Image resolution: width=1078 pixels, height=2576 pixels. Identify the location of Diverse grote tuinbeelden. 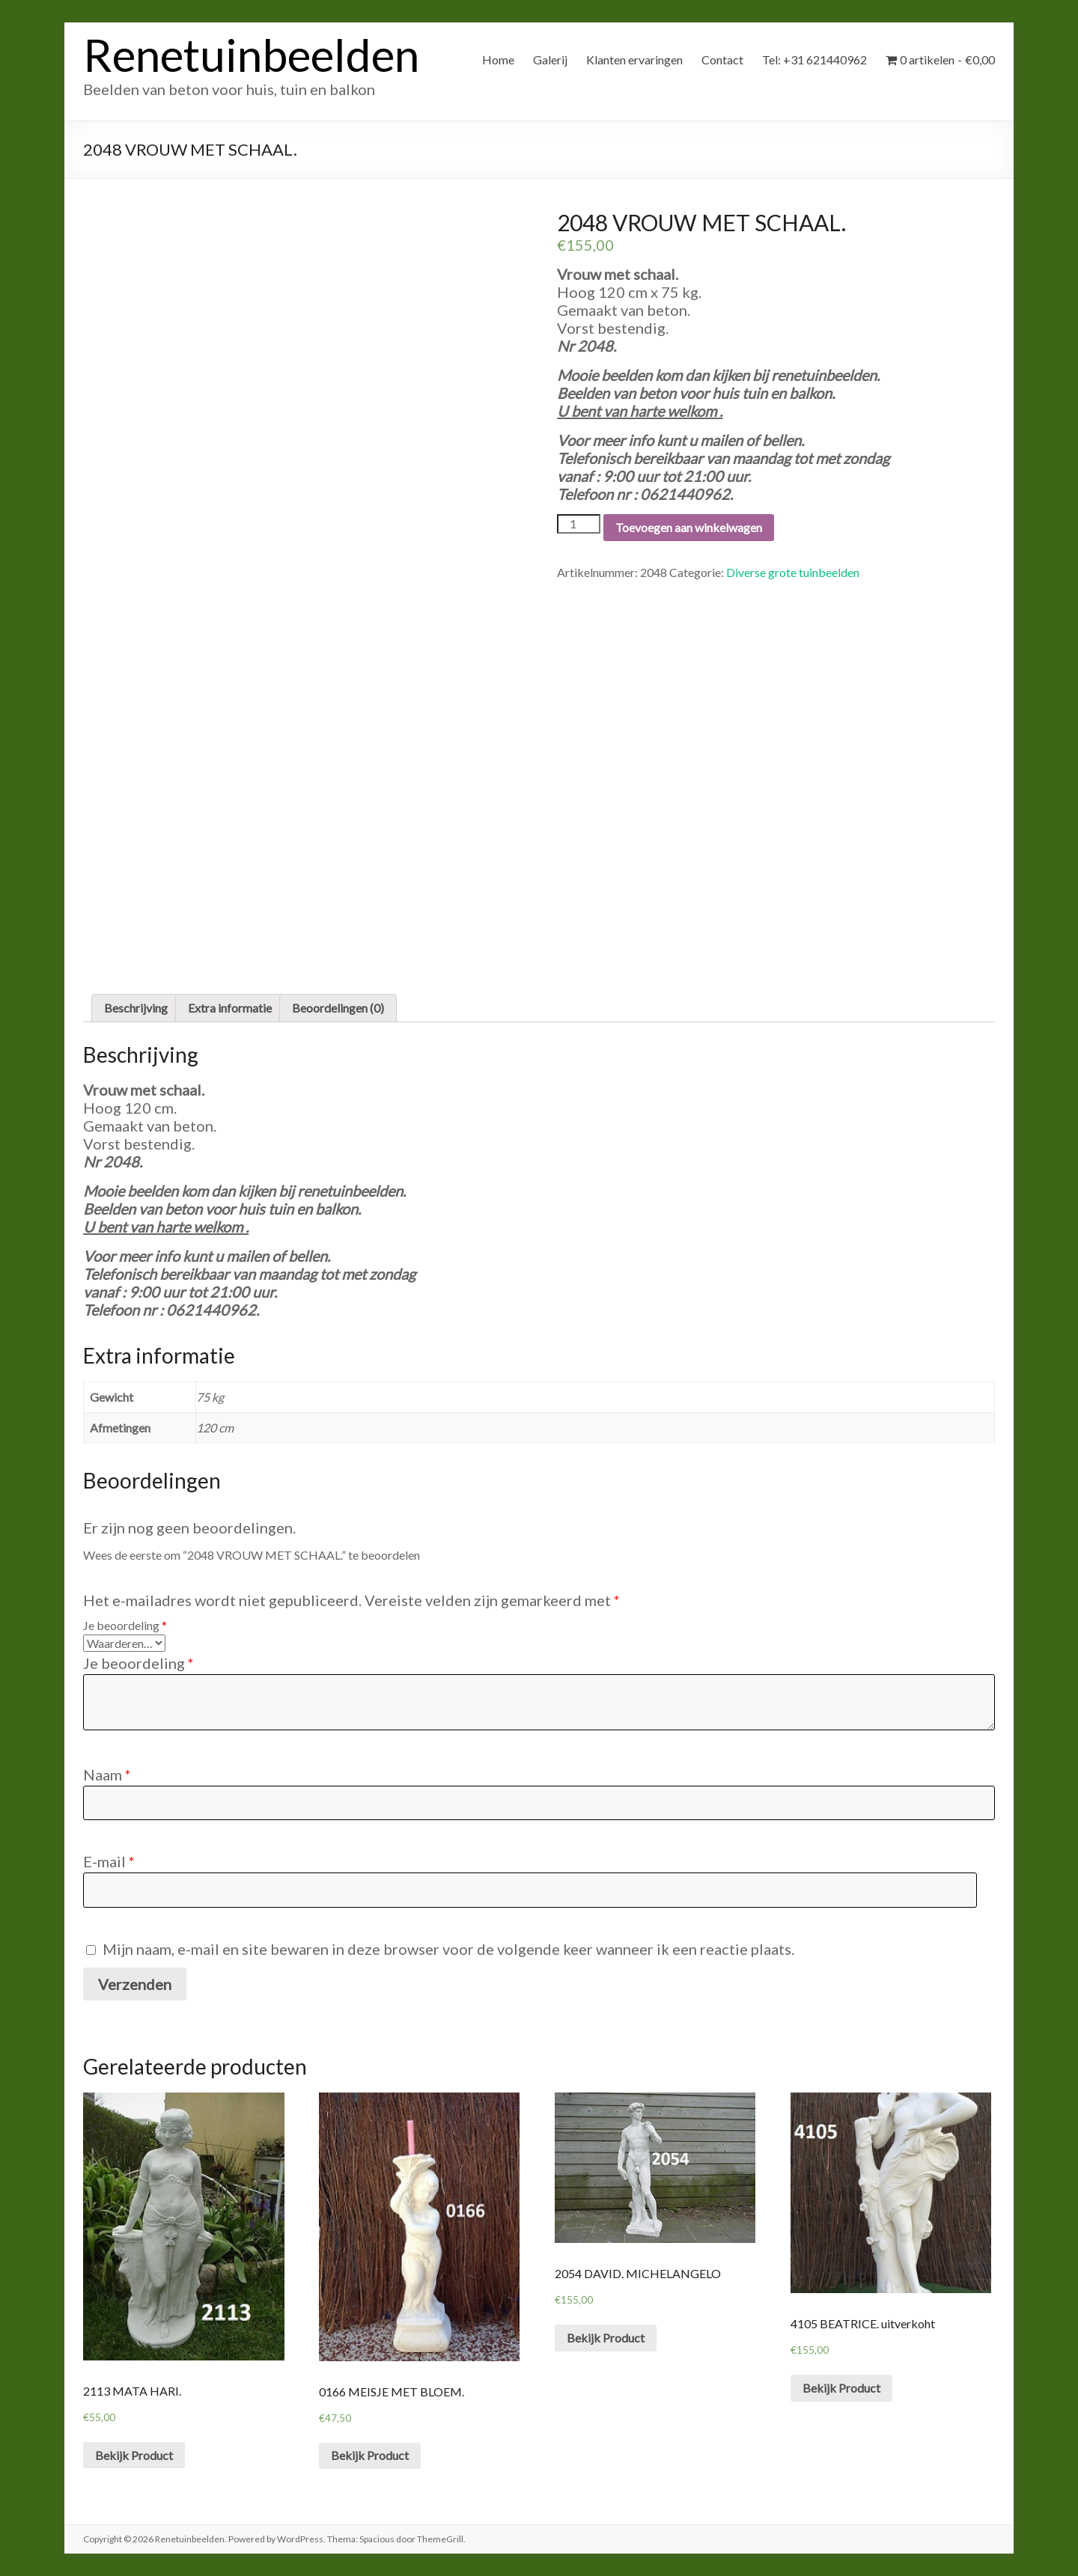
(792, 572).